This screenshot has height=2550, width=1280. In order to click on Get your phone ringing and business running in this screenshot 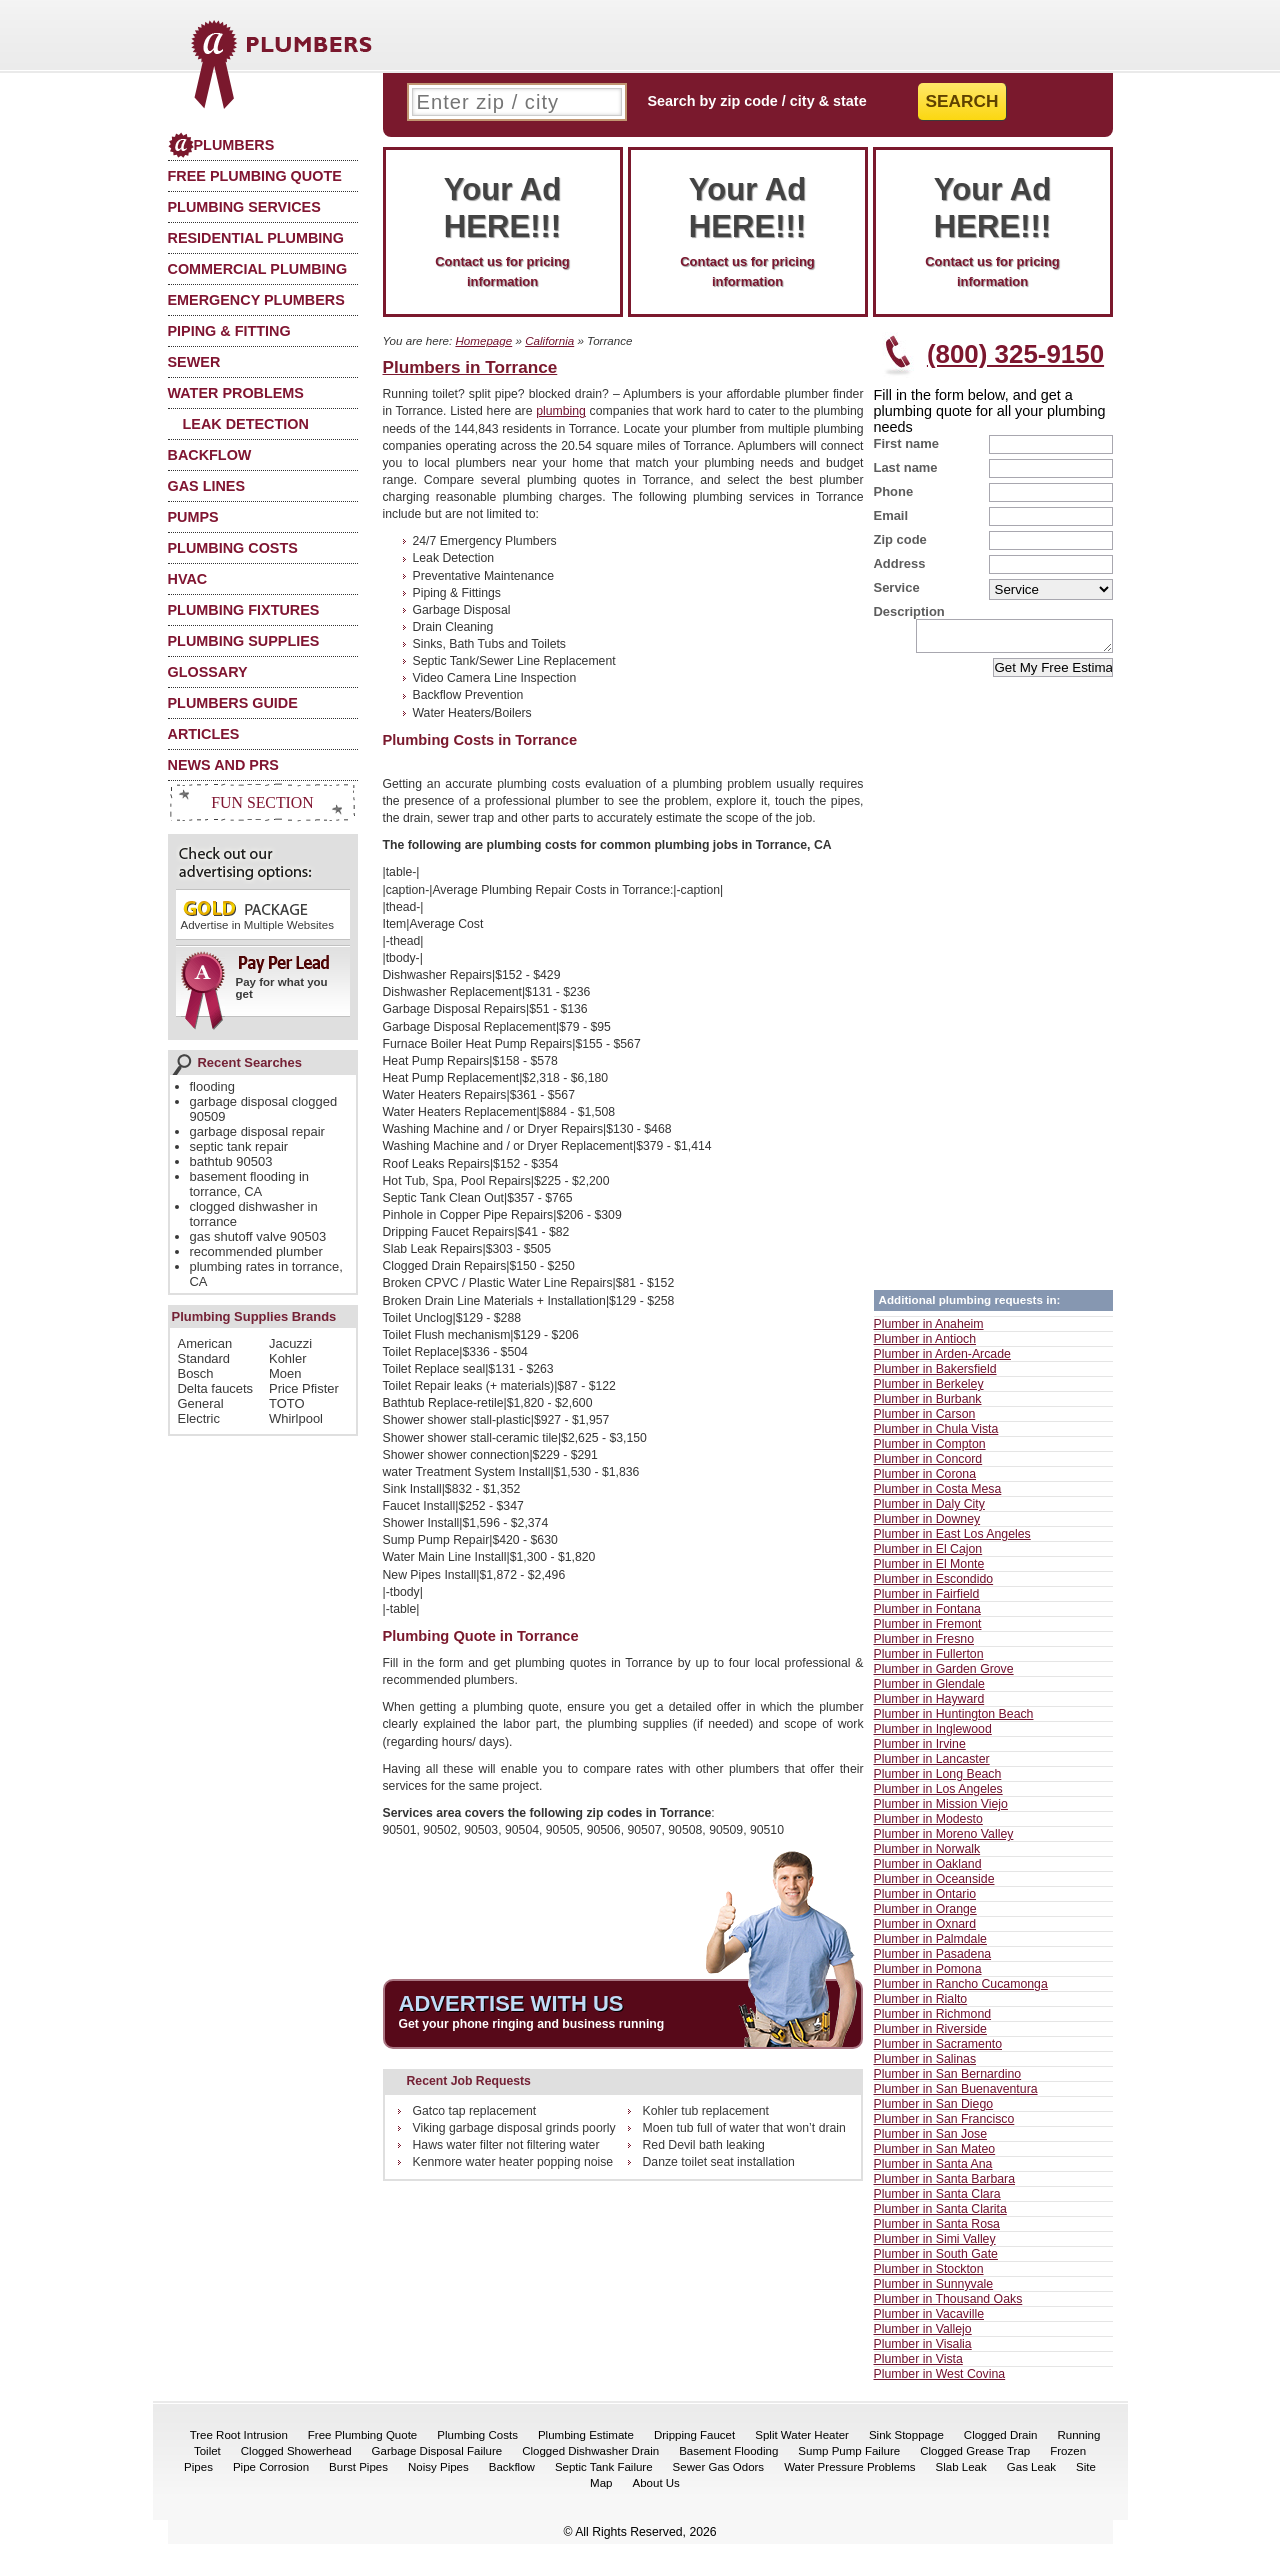, I will do `click(532, 2024)`.